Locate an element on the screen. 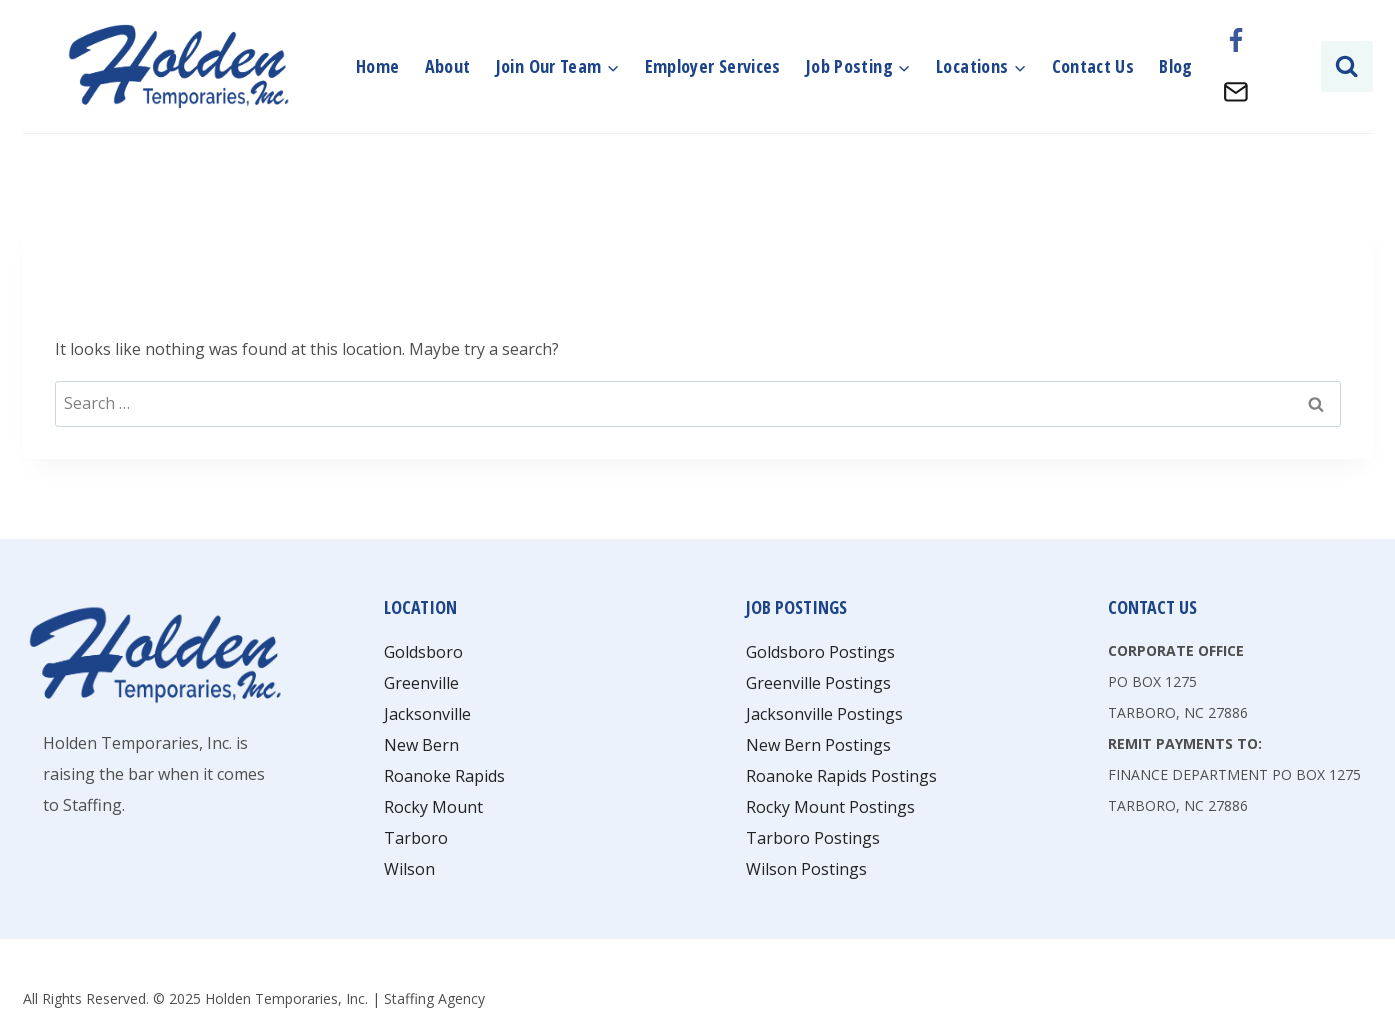 This screenshot has height=1033, width=1395. Greenville is located at coordinates (421, 683).